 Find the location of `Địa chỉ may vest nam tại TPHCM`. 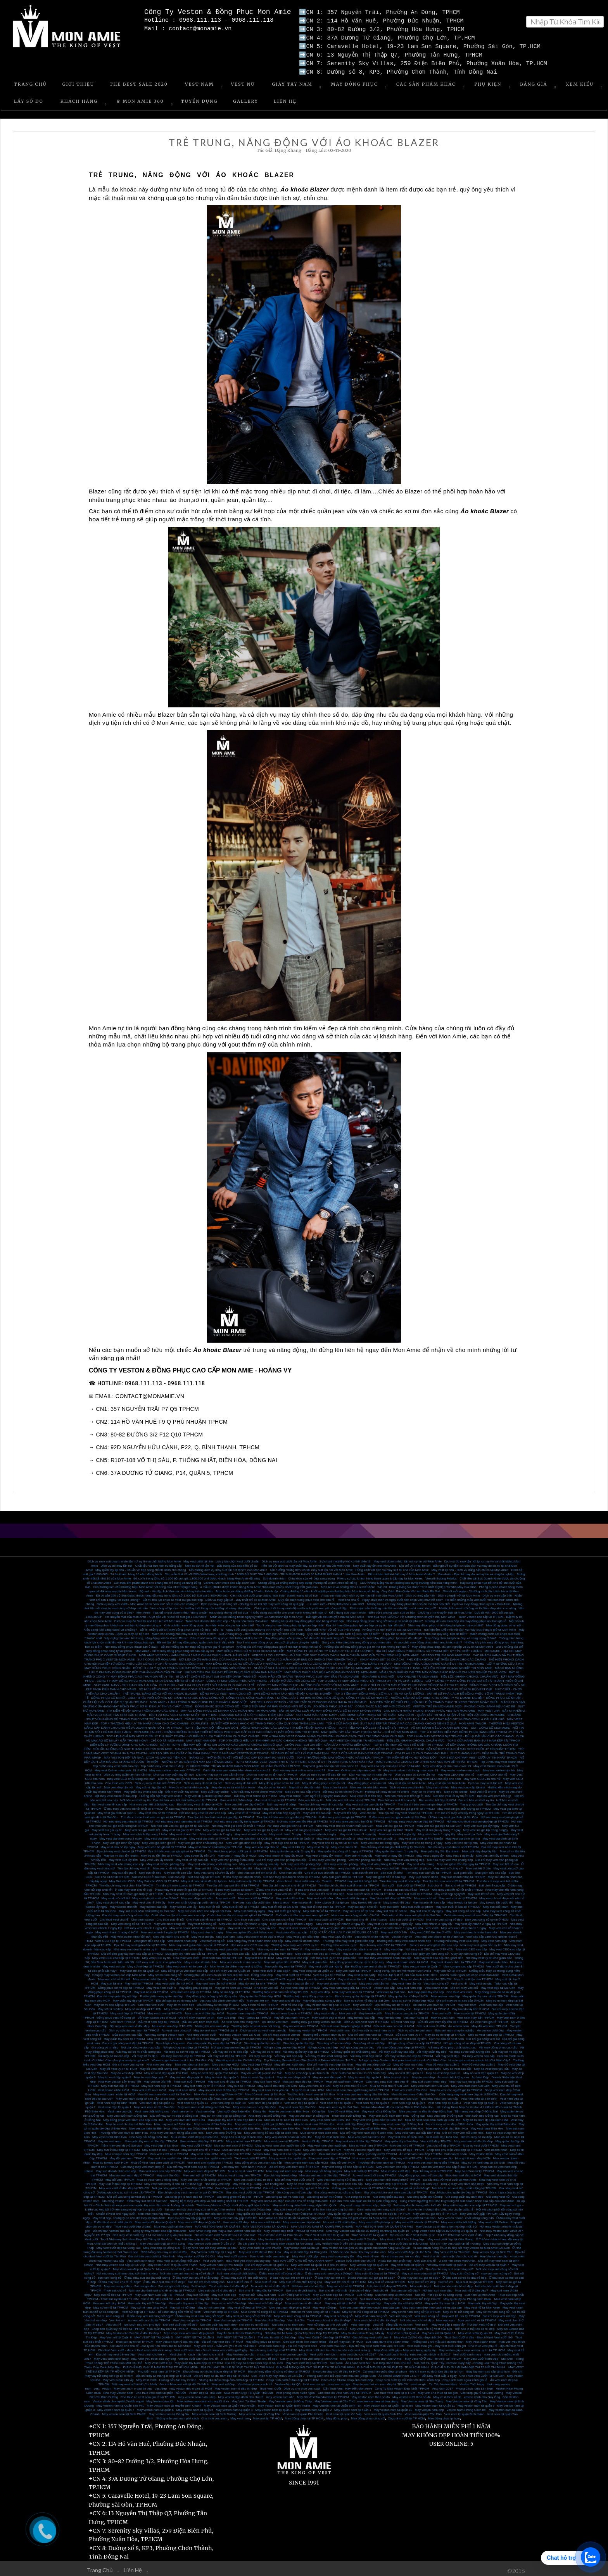

Địa chỉ may vest nam tại TPHCM is located at coordinates (261, 2006).